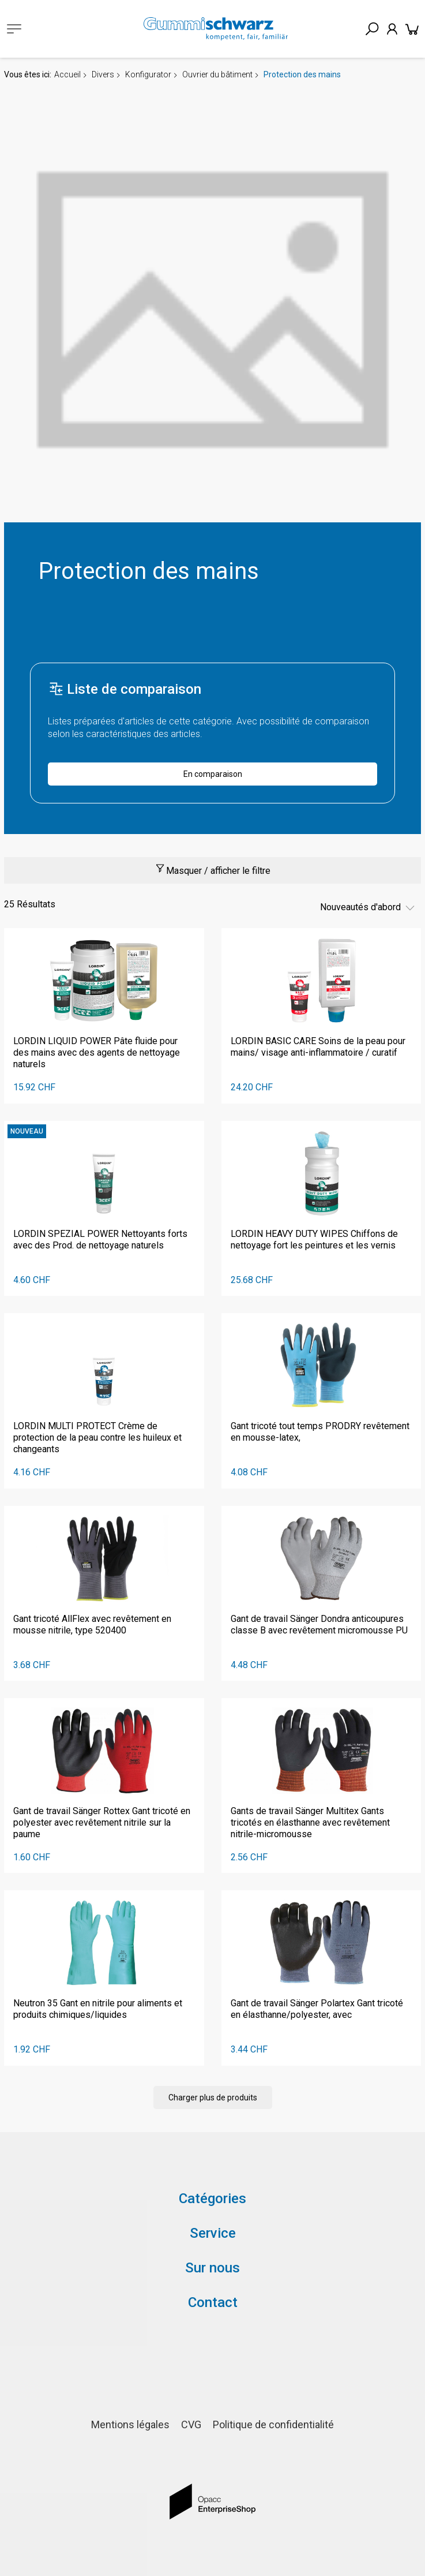 This screenshot has height=2576, width=425. Describe the element at coordinates (212, 2198) in the screenshot. I see `Catégories` at that location.